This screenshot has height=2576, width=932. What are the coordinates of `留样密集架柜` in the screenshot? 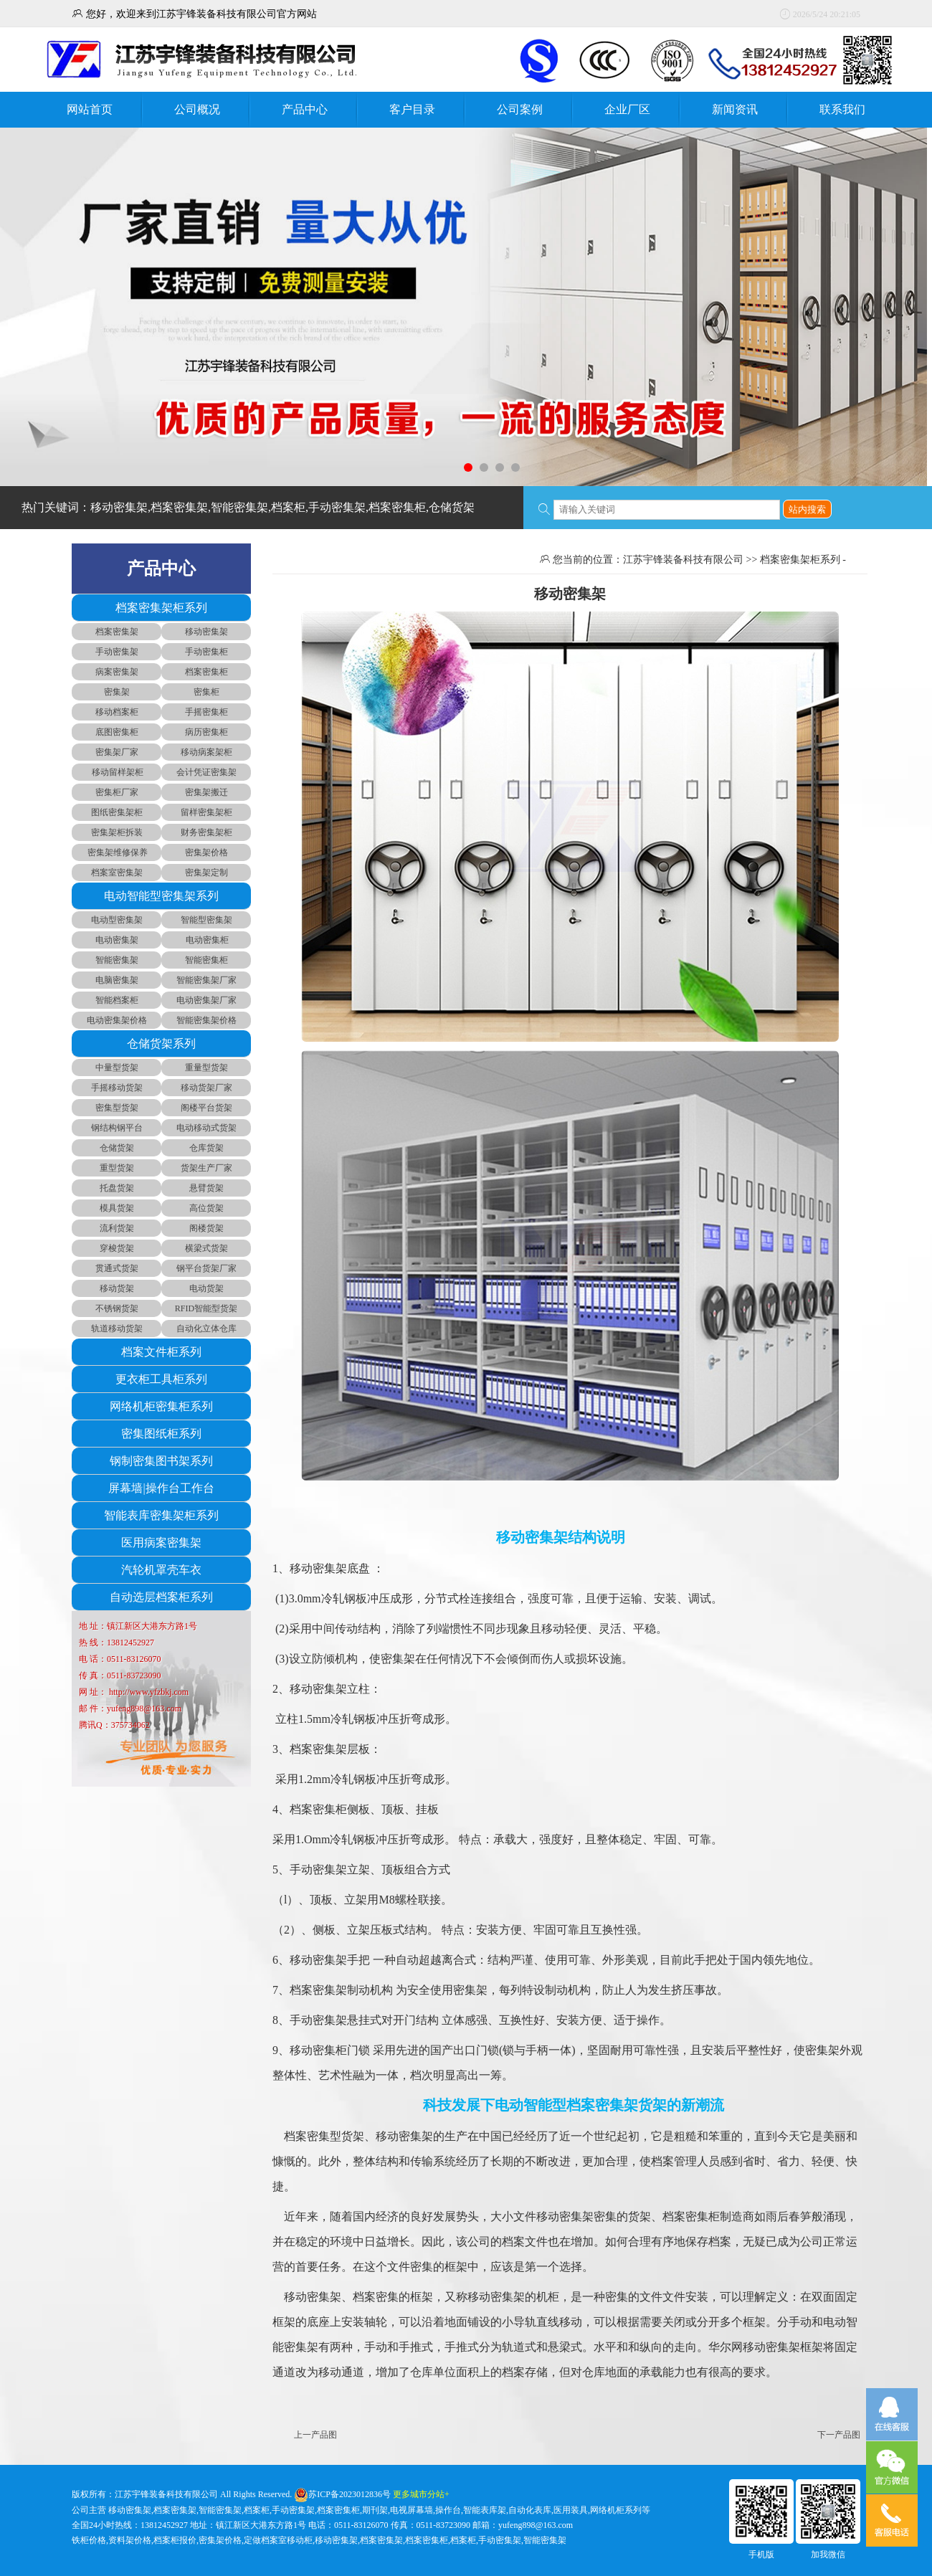 It's located at (206, 812).